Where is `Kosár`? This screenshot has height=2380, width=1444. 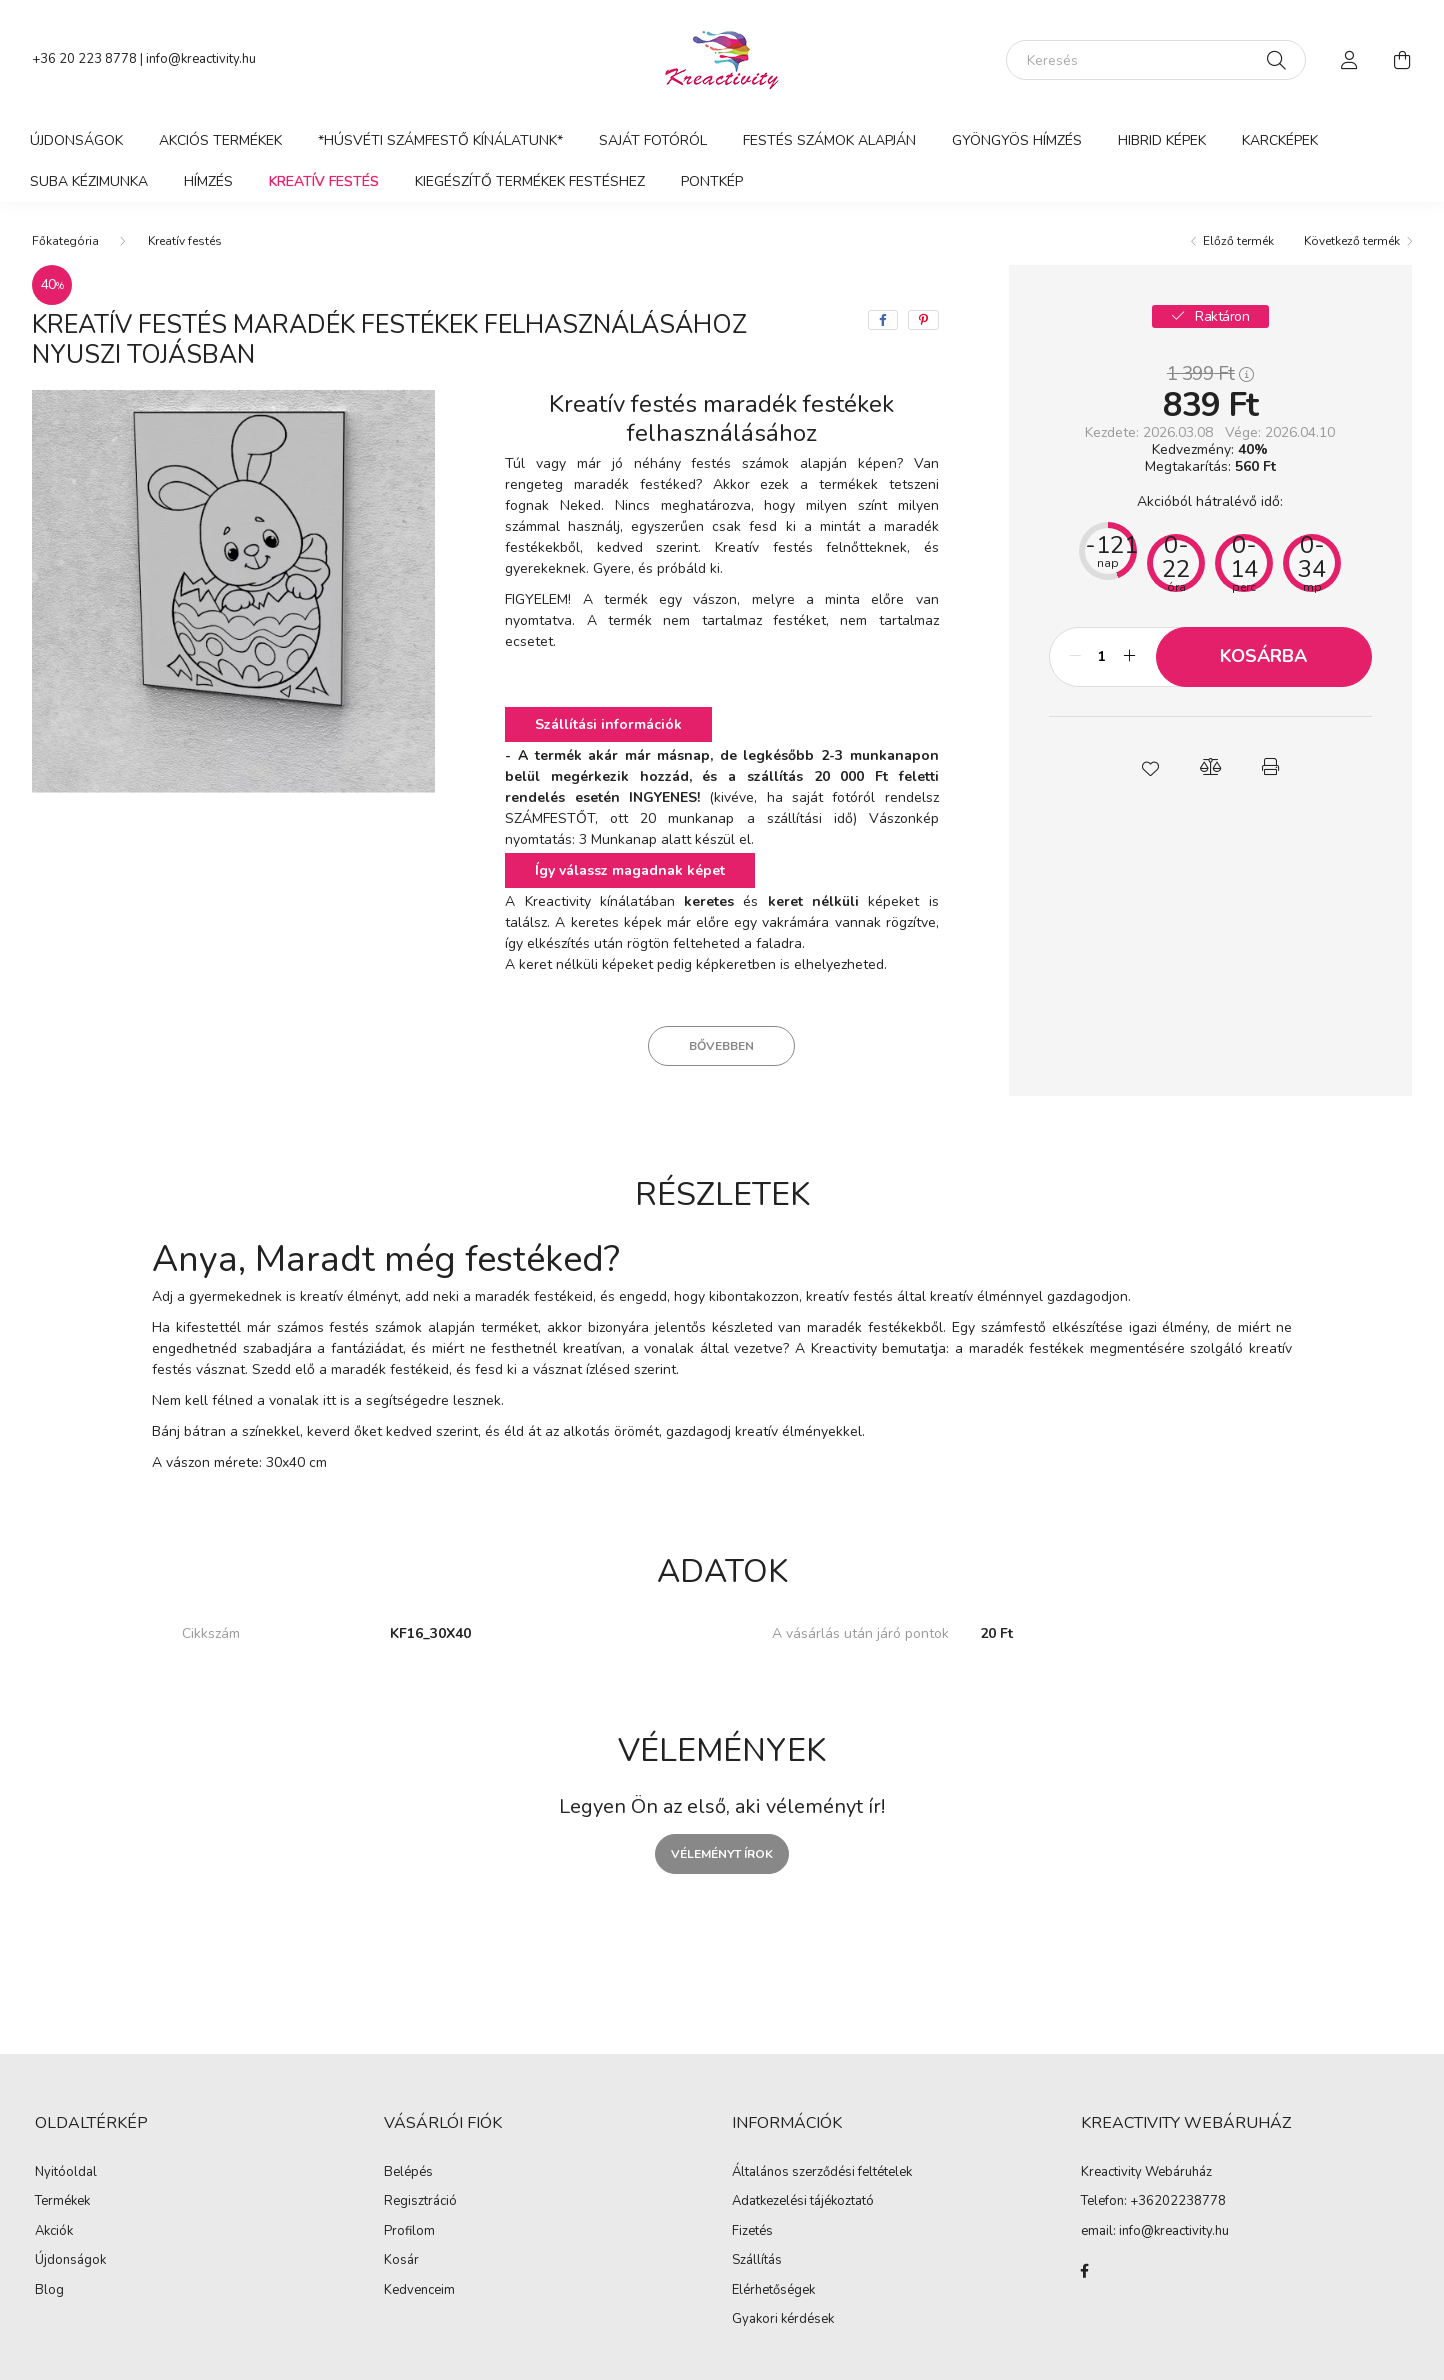
Kosár is located at coordinates (401, 2261).